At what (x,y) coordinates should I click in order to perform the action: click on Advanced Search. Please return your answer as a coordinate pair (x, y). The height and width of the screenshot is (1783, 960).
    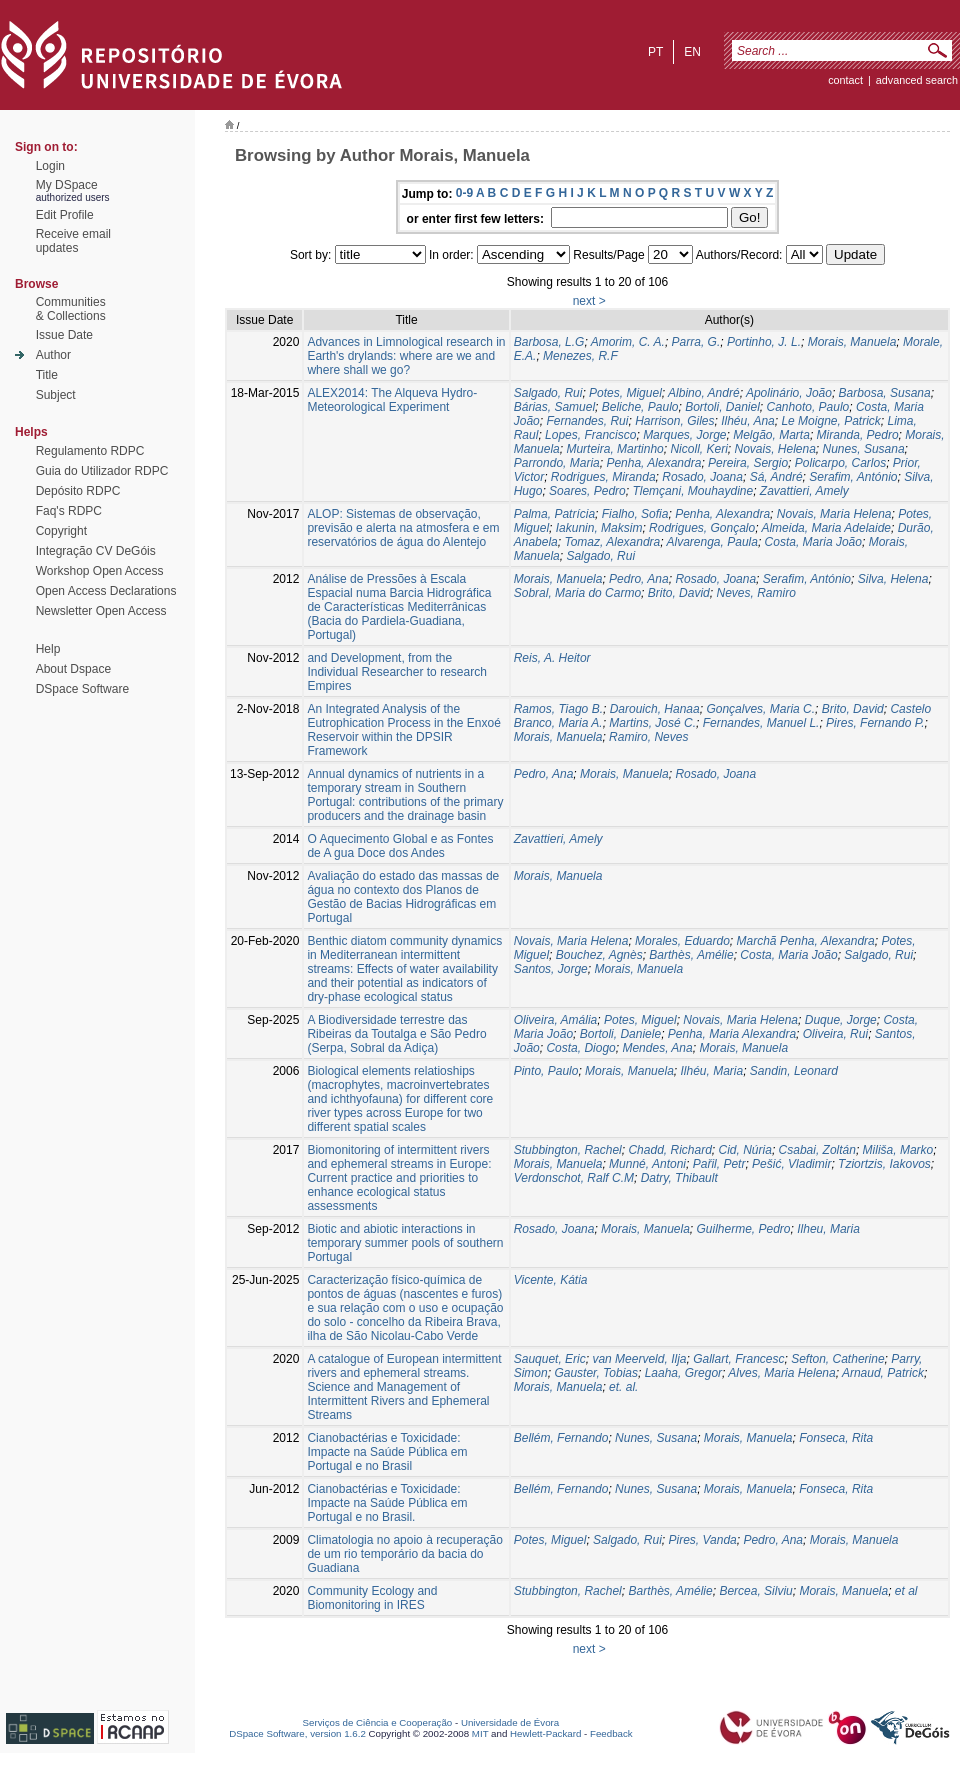
    Looking at the image, I should click on (917, 80).